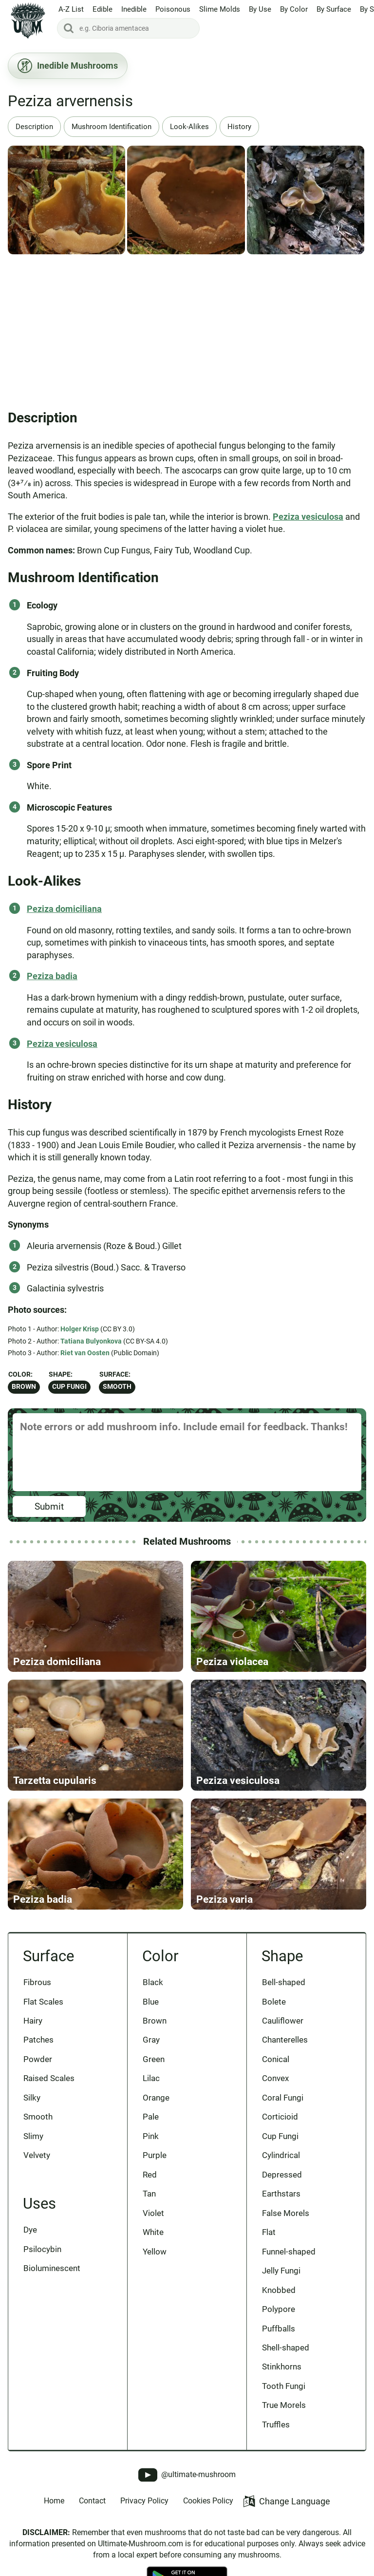  What do you see at coordinates (151, 2078) in the screenshot?
I see `Lilac` at bounding box center [151, 2078].